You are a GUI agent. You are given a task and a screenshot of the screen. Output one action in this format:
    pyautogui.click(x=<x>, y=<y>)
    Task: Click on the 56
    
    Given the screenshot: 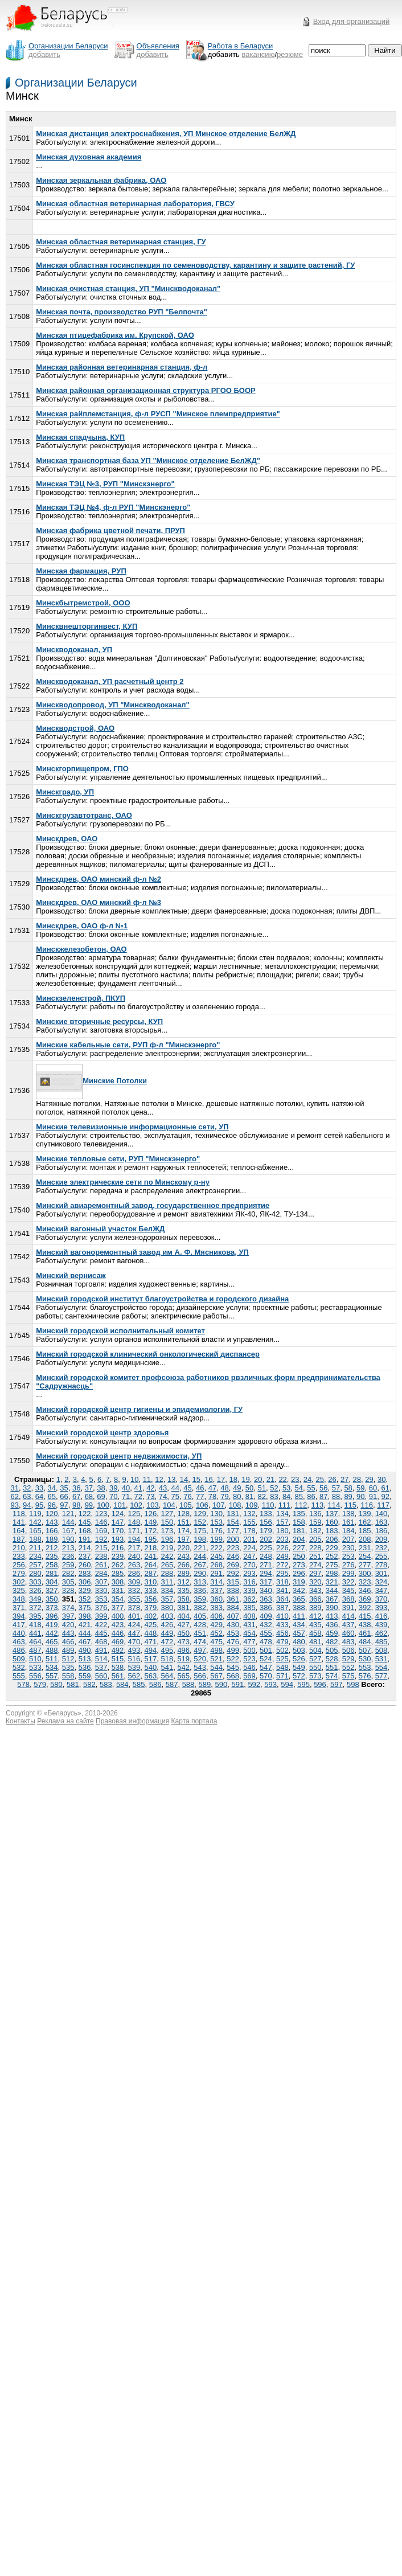 What is the action you would take?
    pyautogui.click(x=323, y=1488)
    